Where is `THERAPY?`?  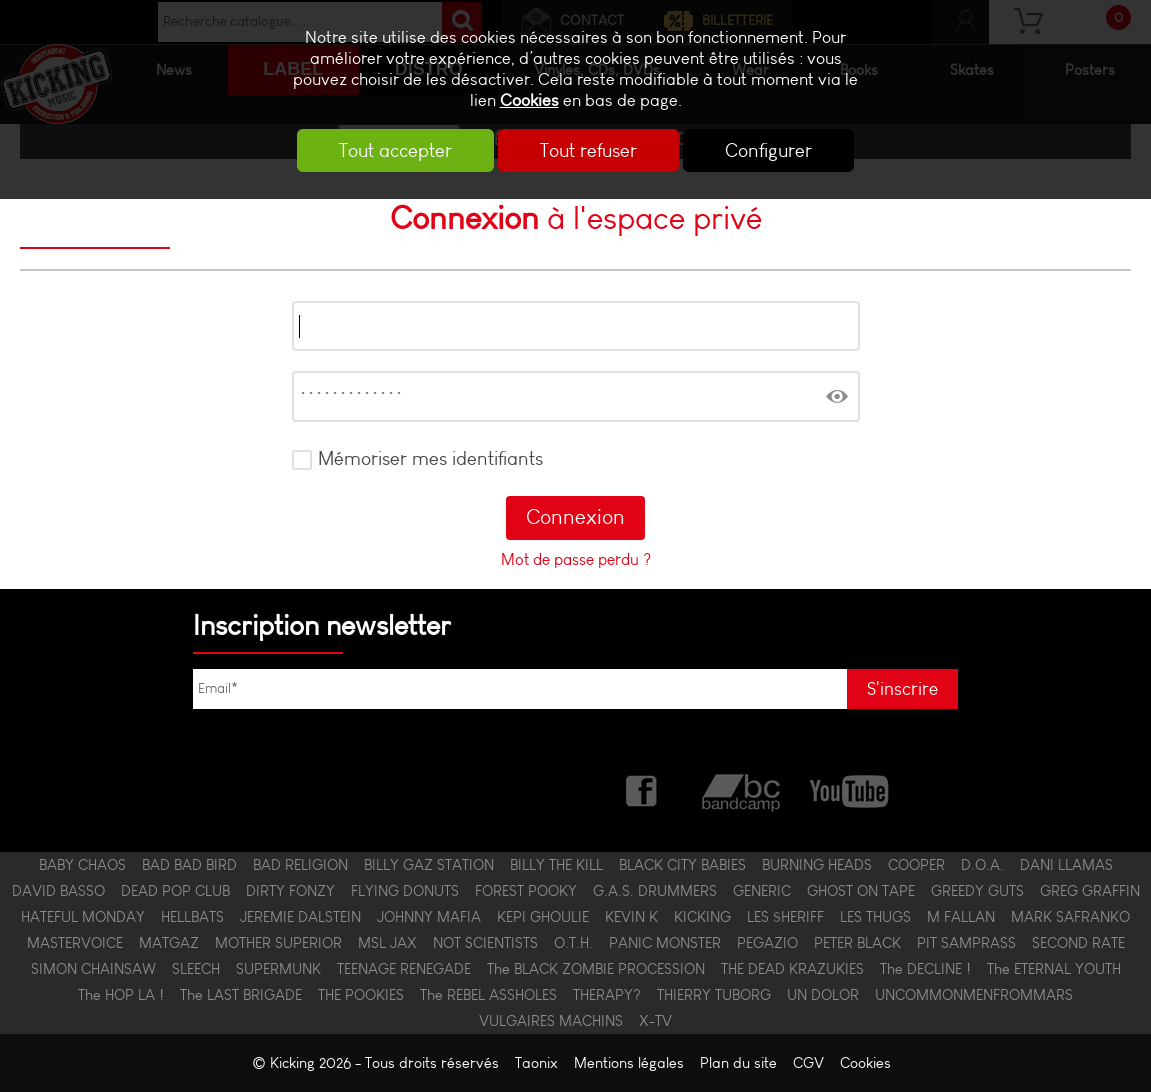 THERAPY? is located at coordinates (607, 995).